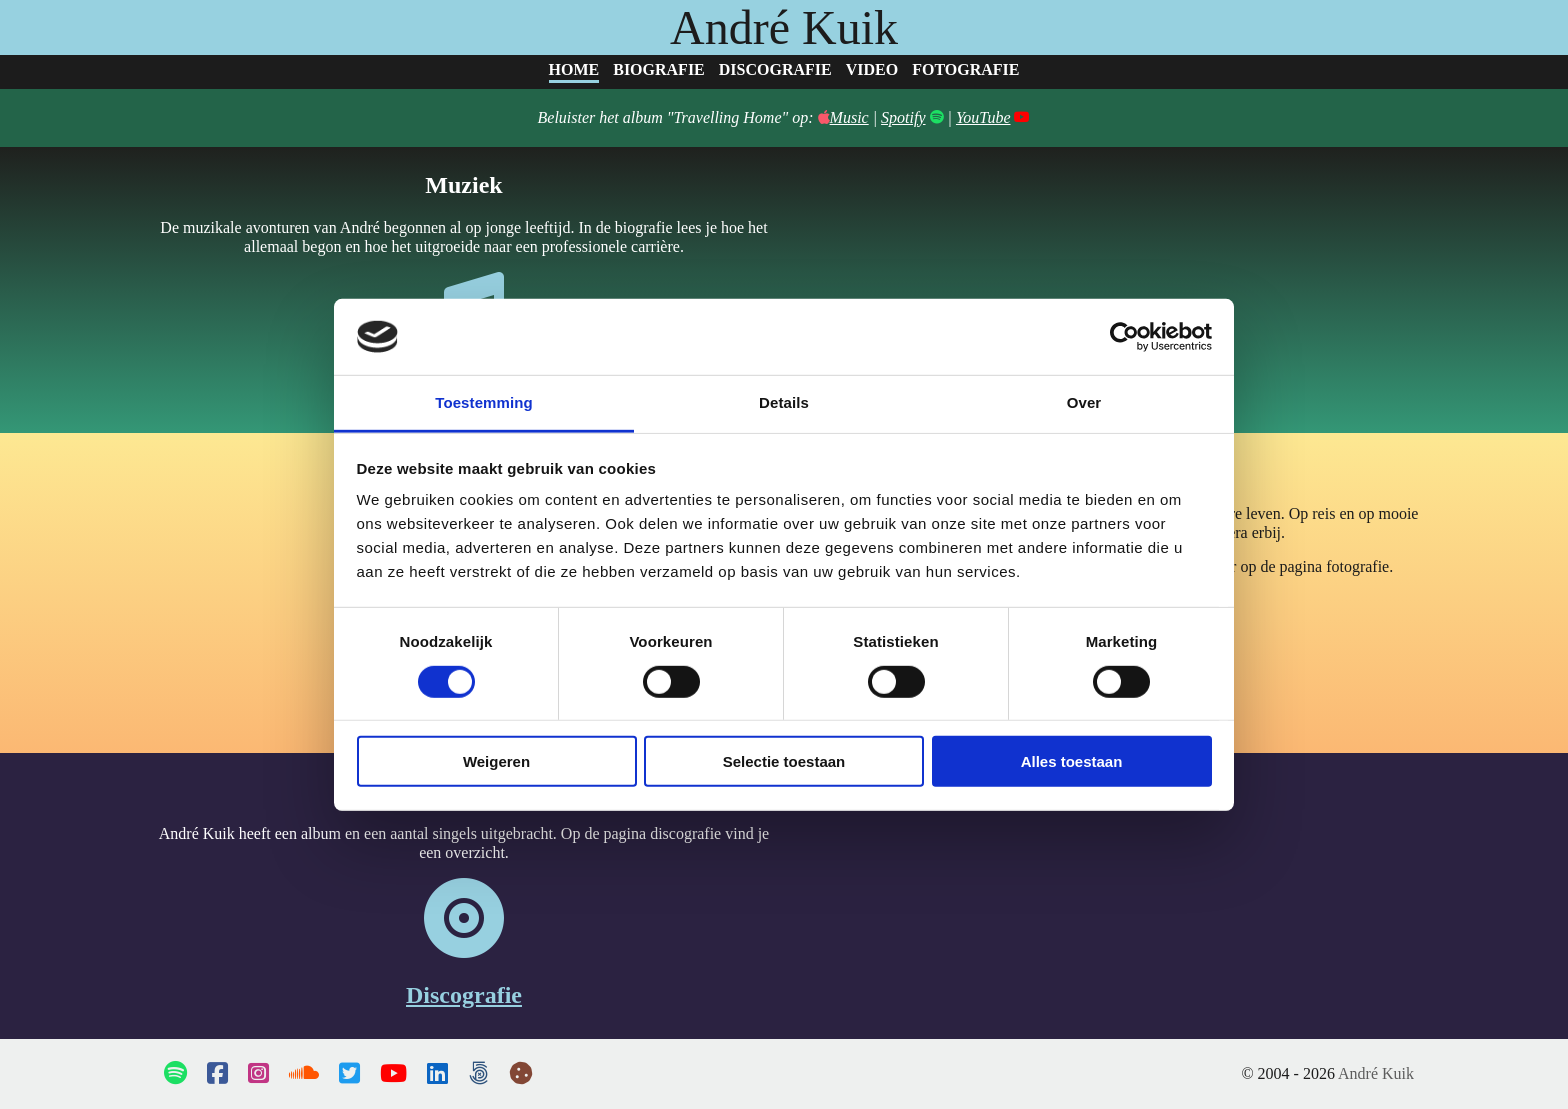  I want to click on Details [tab], so click(784, 402).